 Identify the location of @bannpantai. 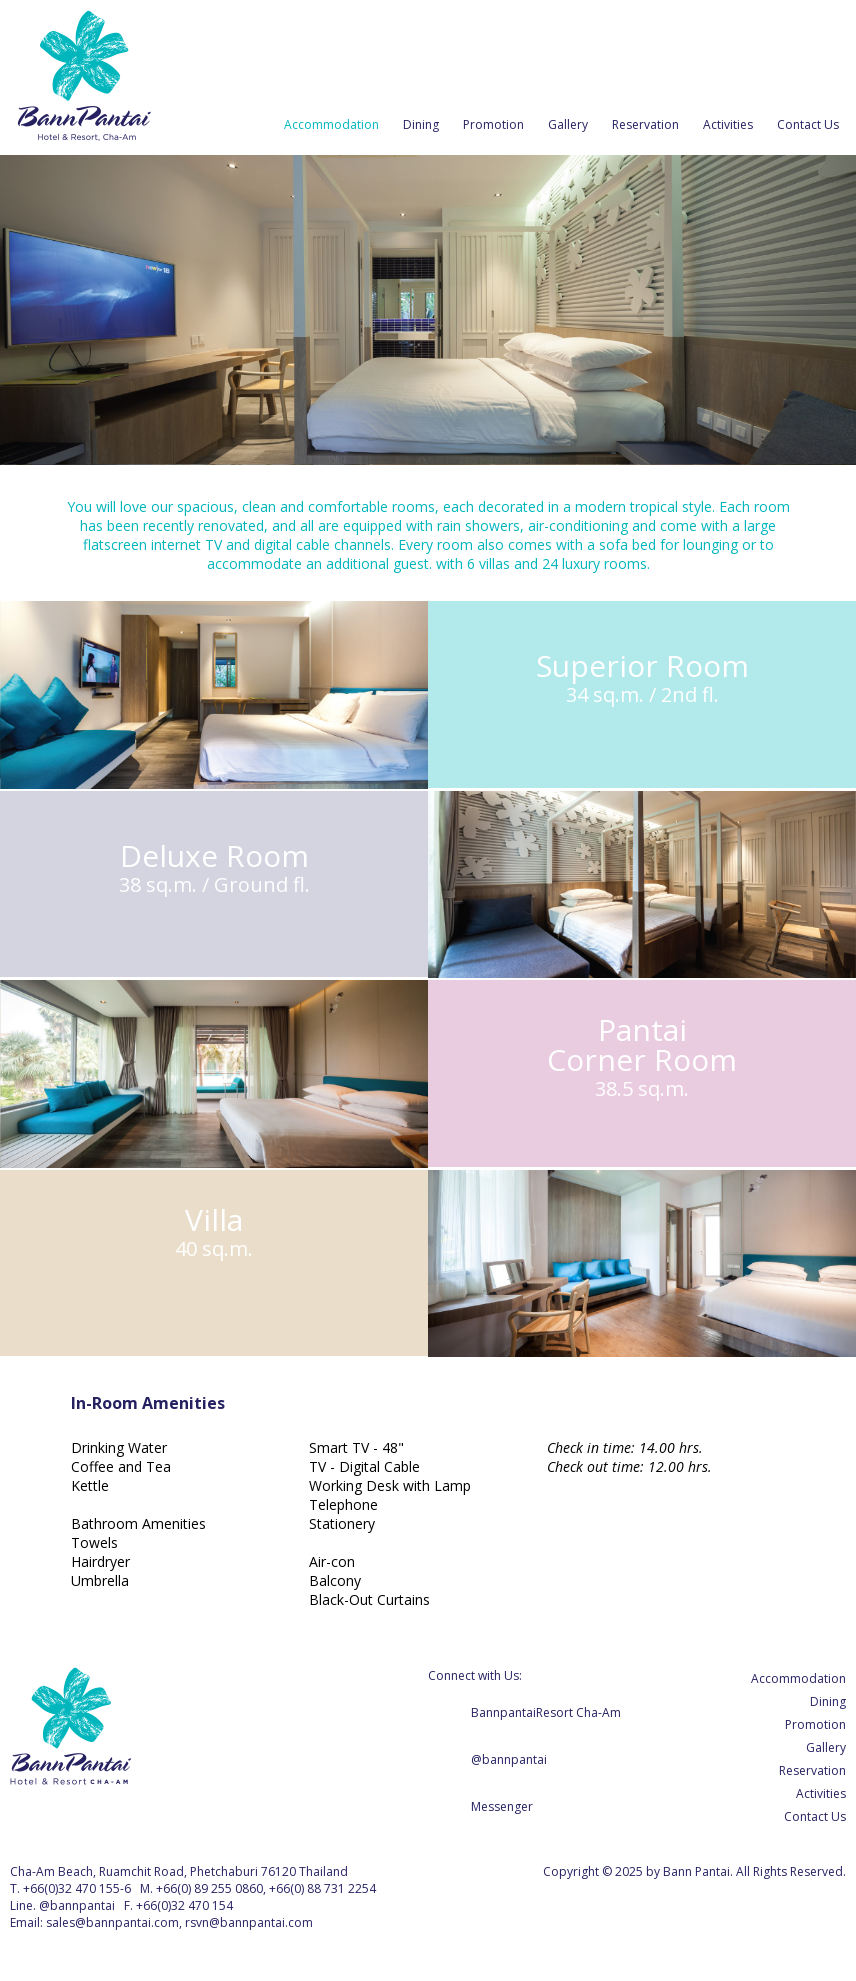
(509, 1759).